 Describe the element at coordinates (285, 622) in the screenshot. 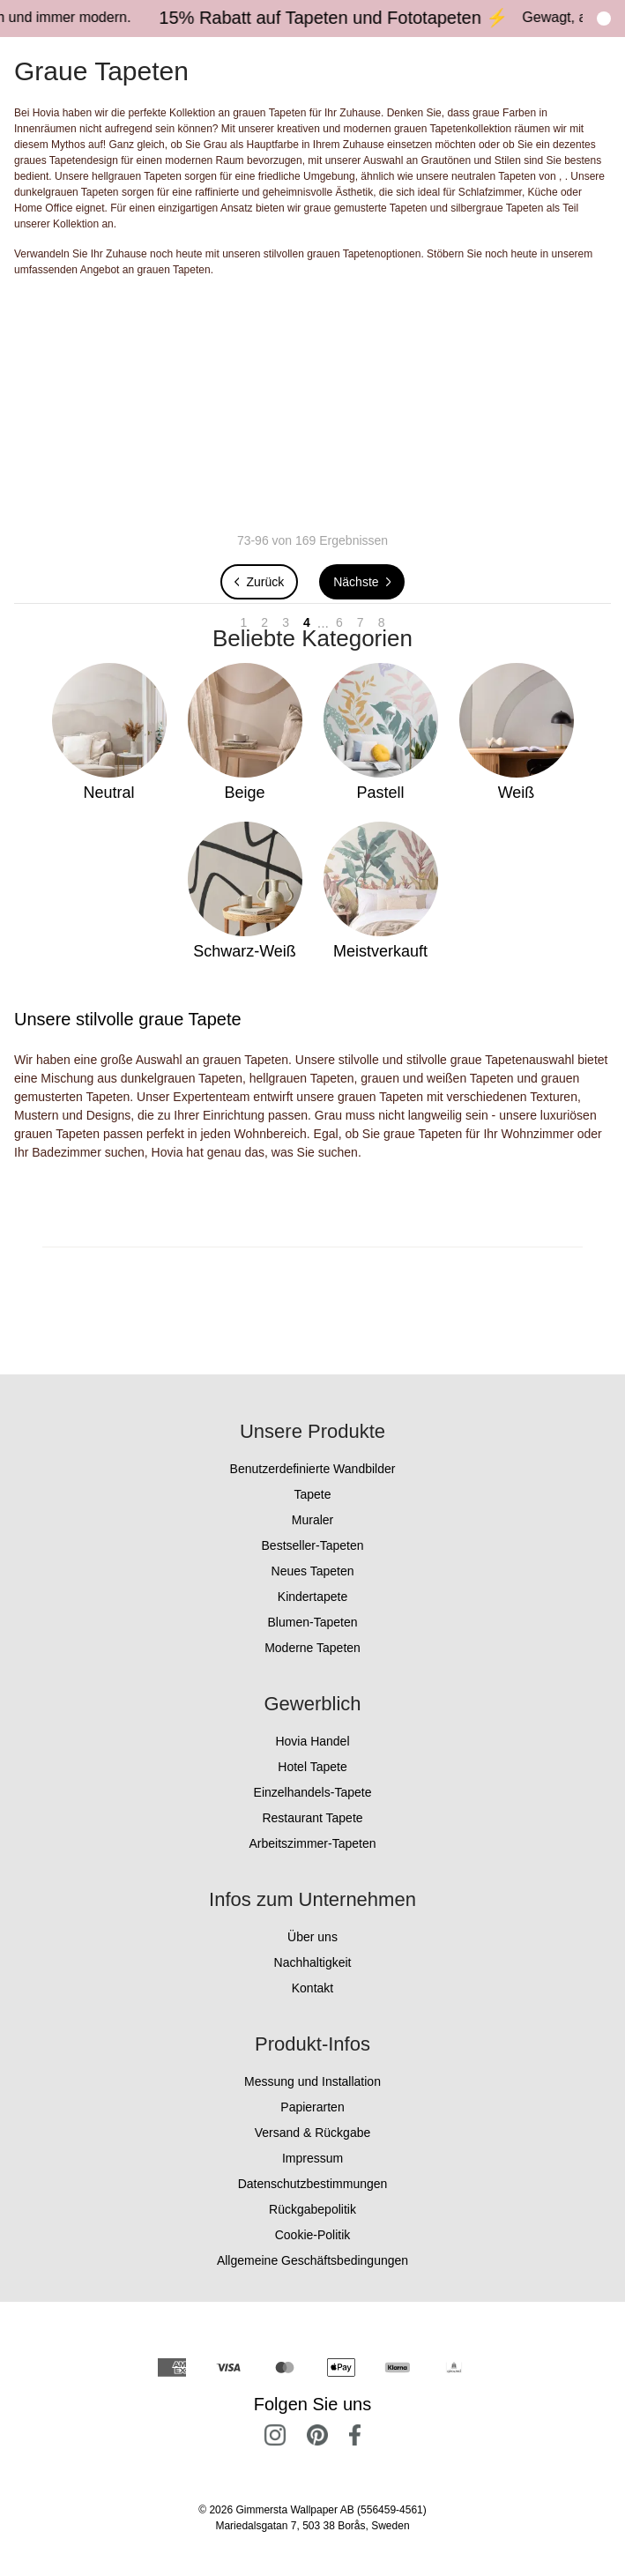

I see `3 [Go to page 3]` at that location.